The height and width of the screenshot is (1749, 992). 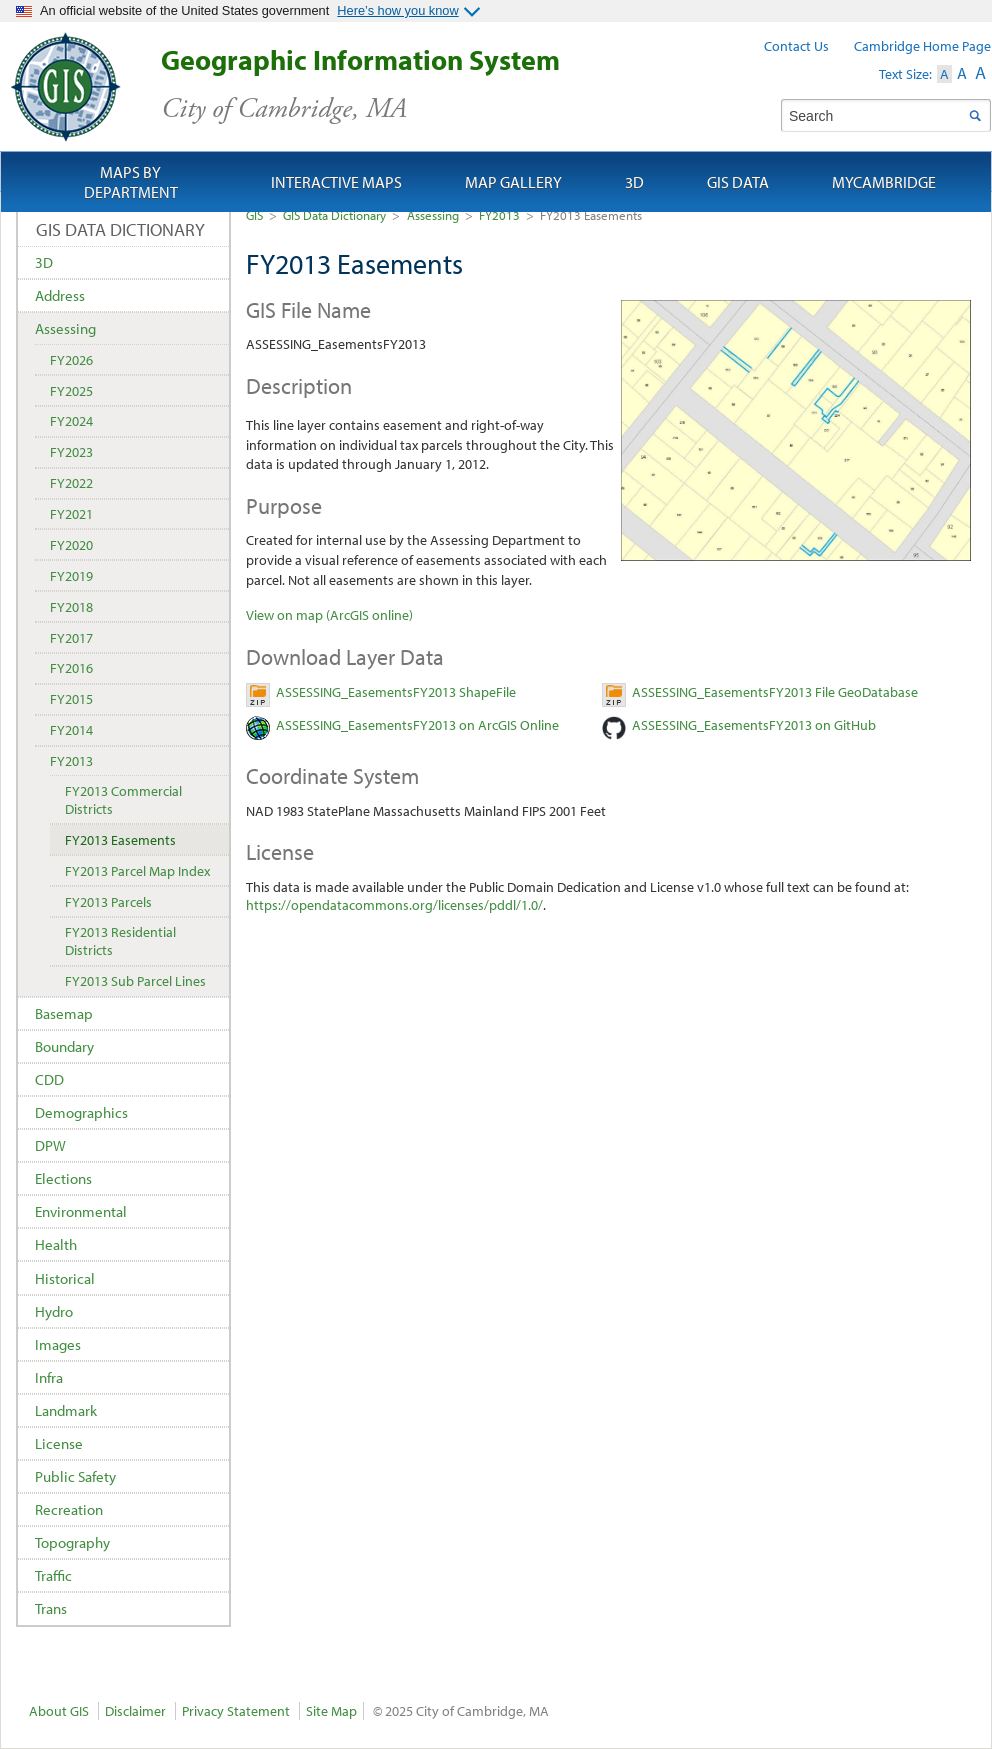 I want to click on FY2013 Parcels, so click(x=108, y=902).